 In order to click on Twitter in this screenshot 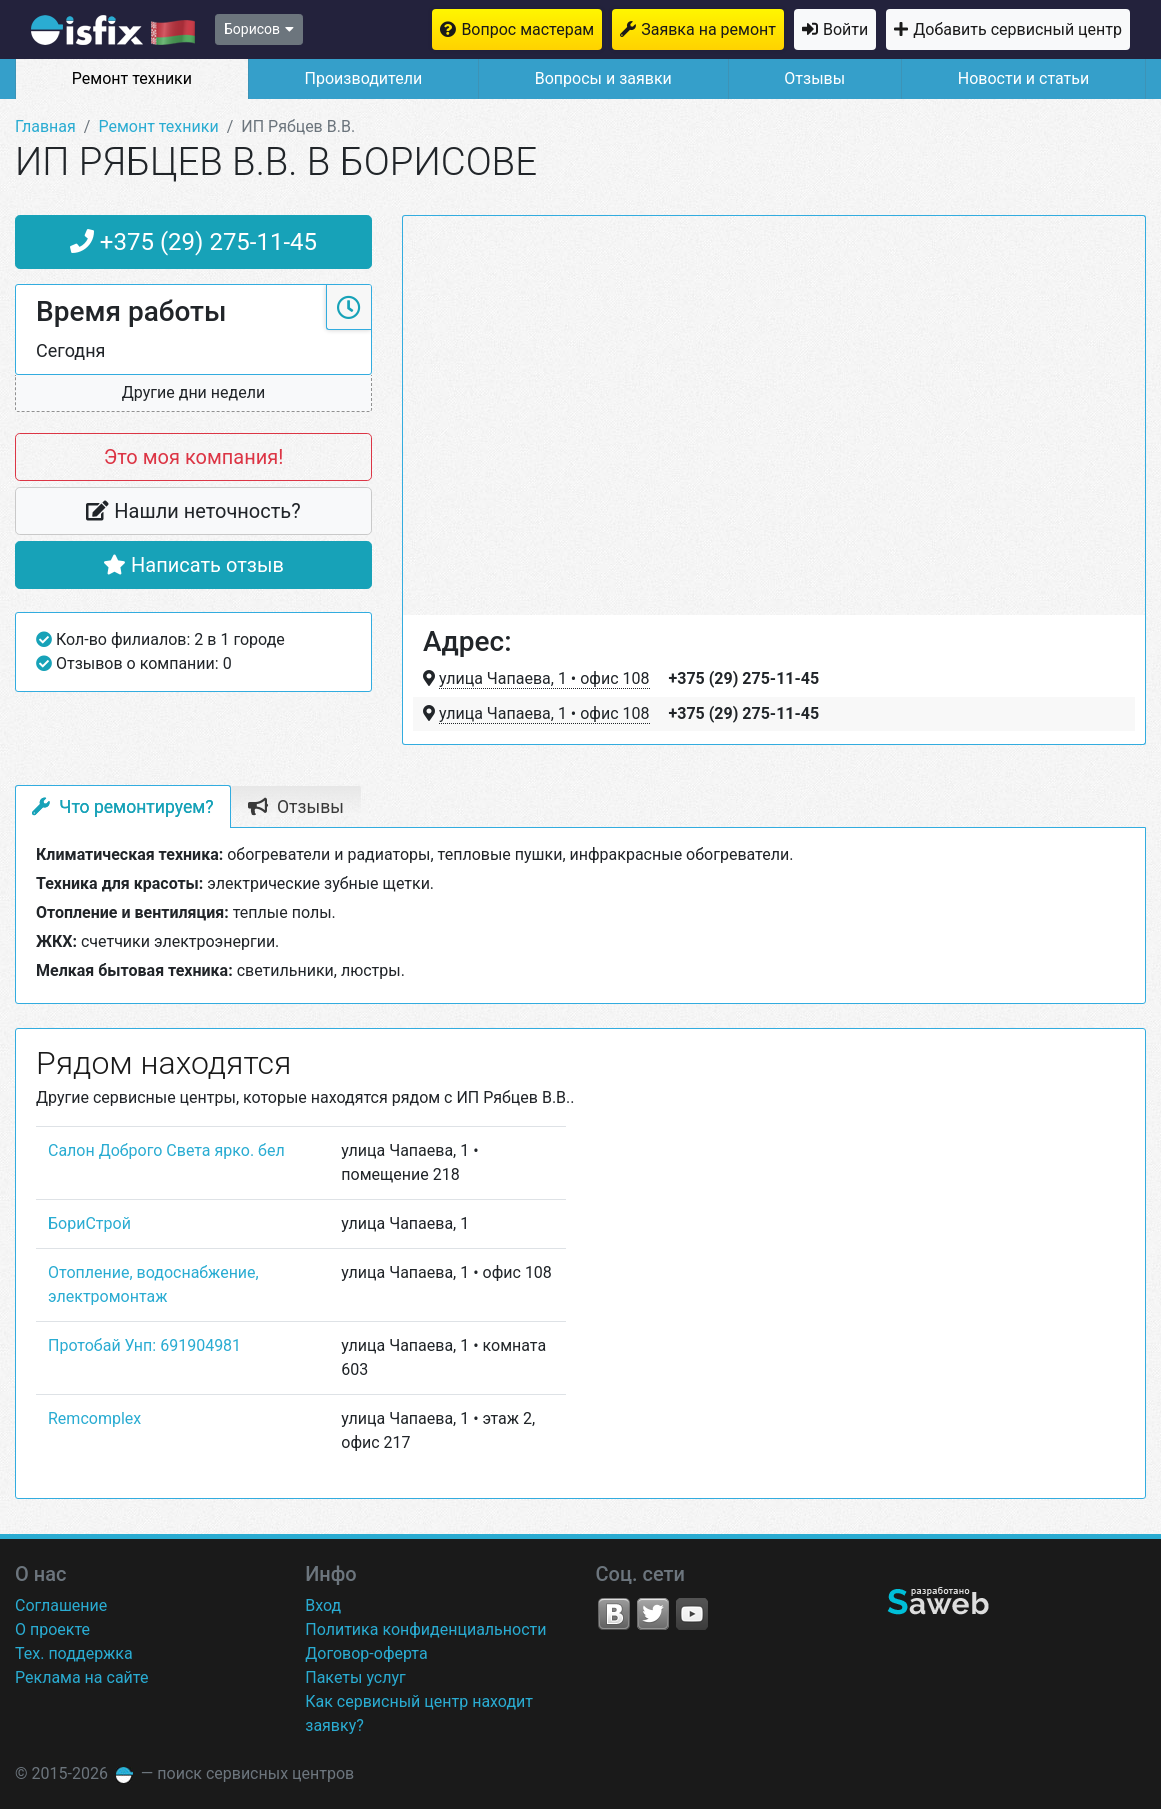, I will do `click(653, 1614)`.